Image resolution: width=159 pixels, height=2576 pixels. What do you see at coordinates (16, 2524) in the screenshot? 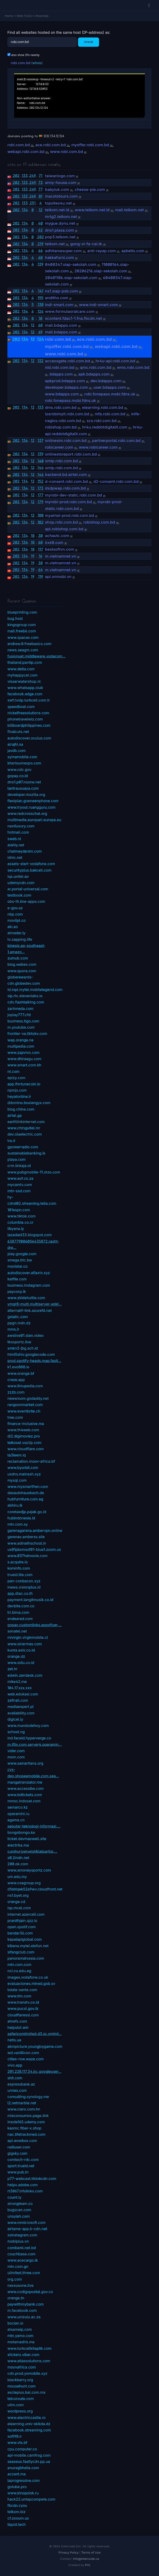
I see `liquid.tech` at bounding box center [16, 2524].